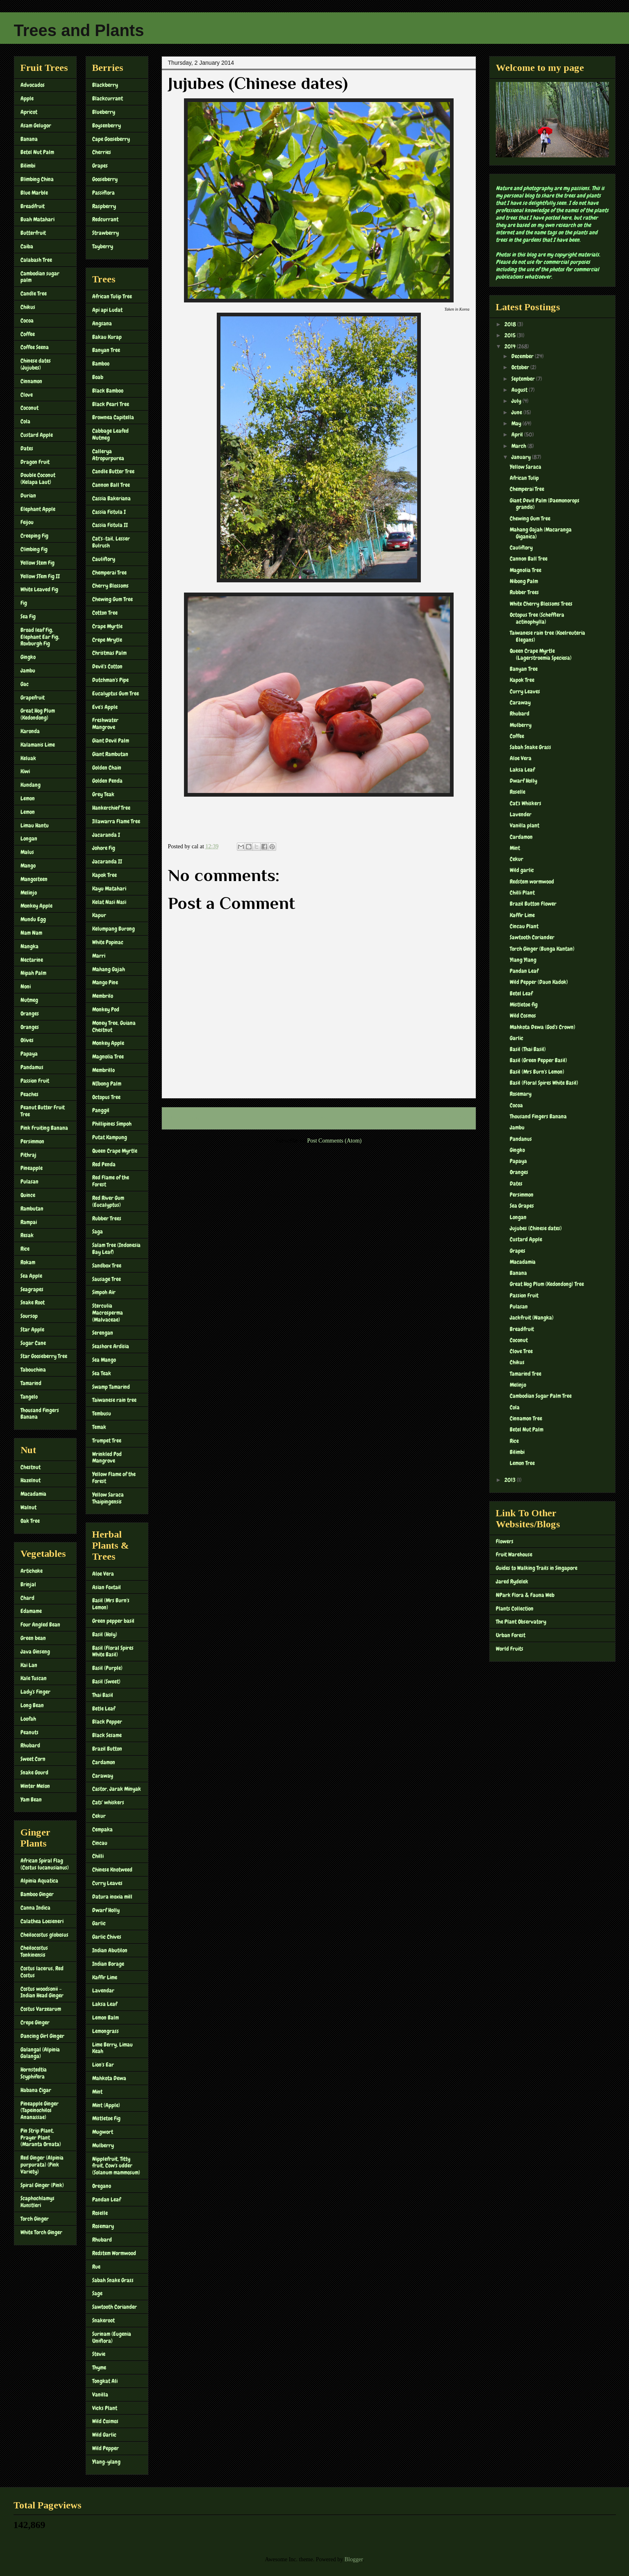 This screenshot has height=2576, width=629. What do you see at coordinates (102, 1829) in the screenshot?
I see `Cempaka` at bounding box center [102, 1829].